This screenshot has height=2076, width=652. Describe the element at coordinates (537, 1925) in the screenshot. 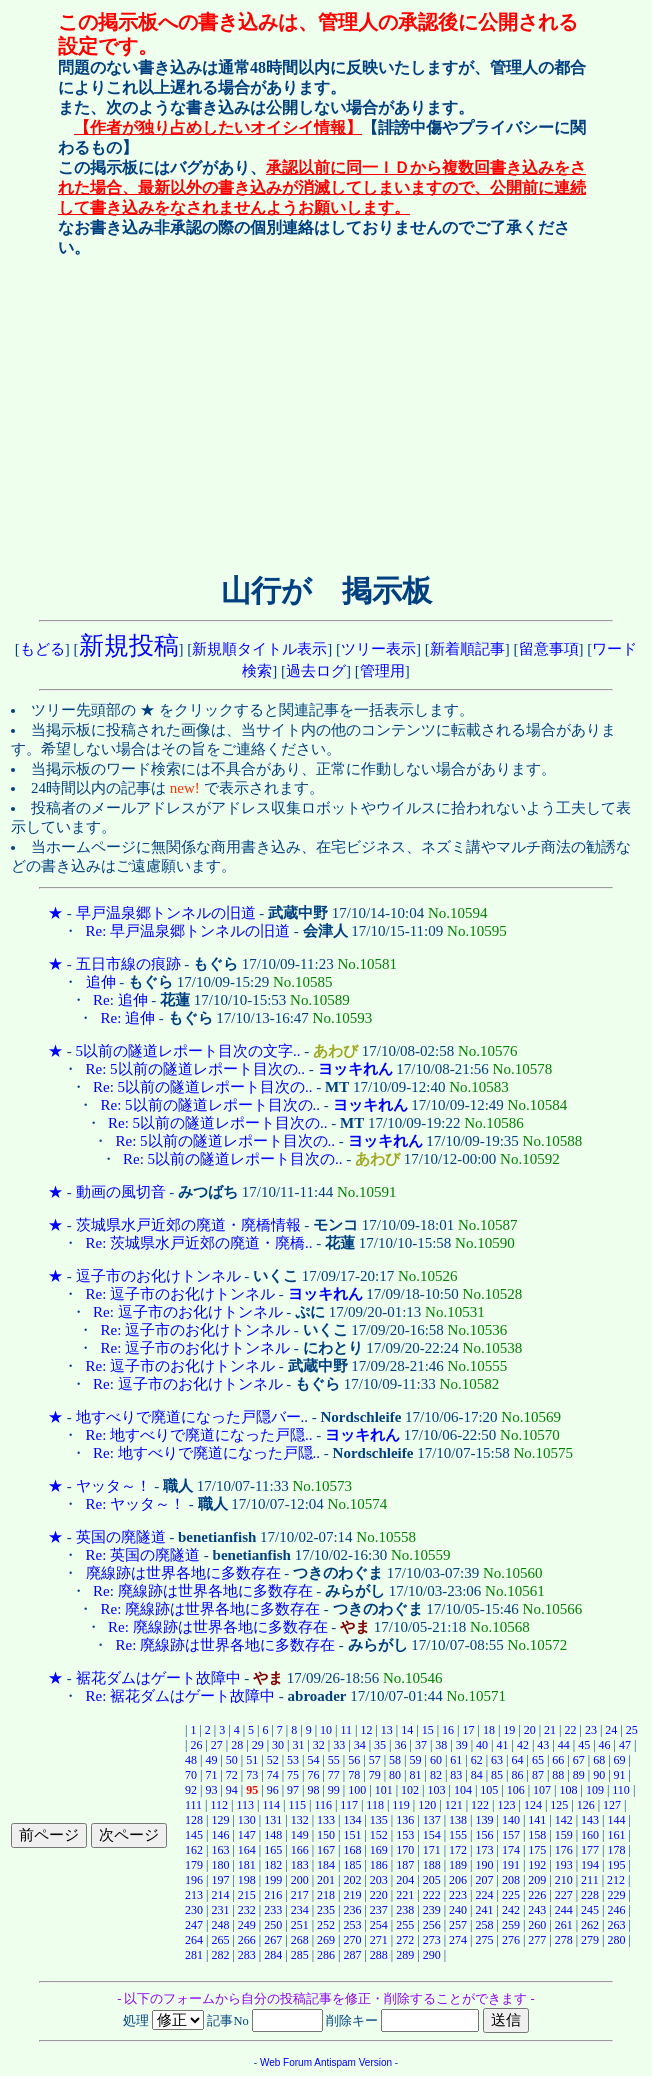

I see `260` at that location.